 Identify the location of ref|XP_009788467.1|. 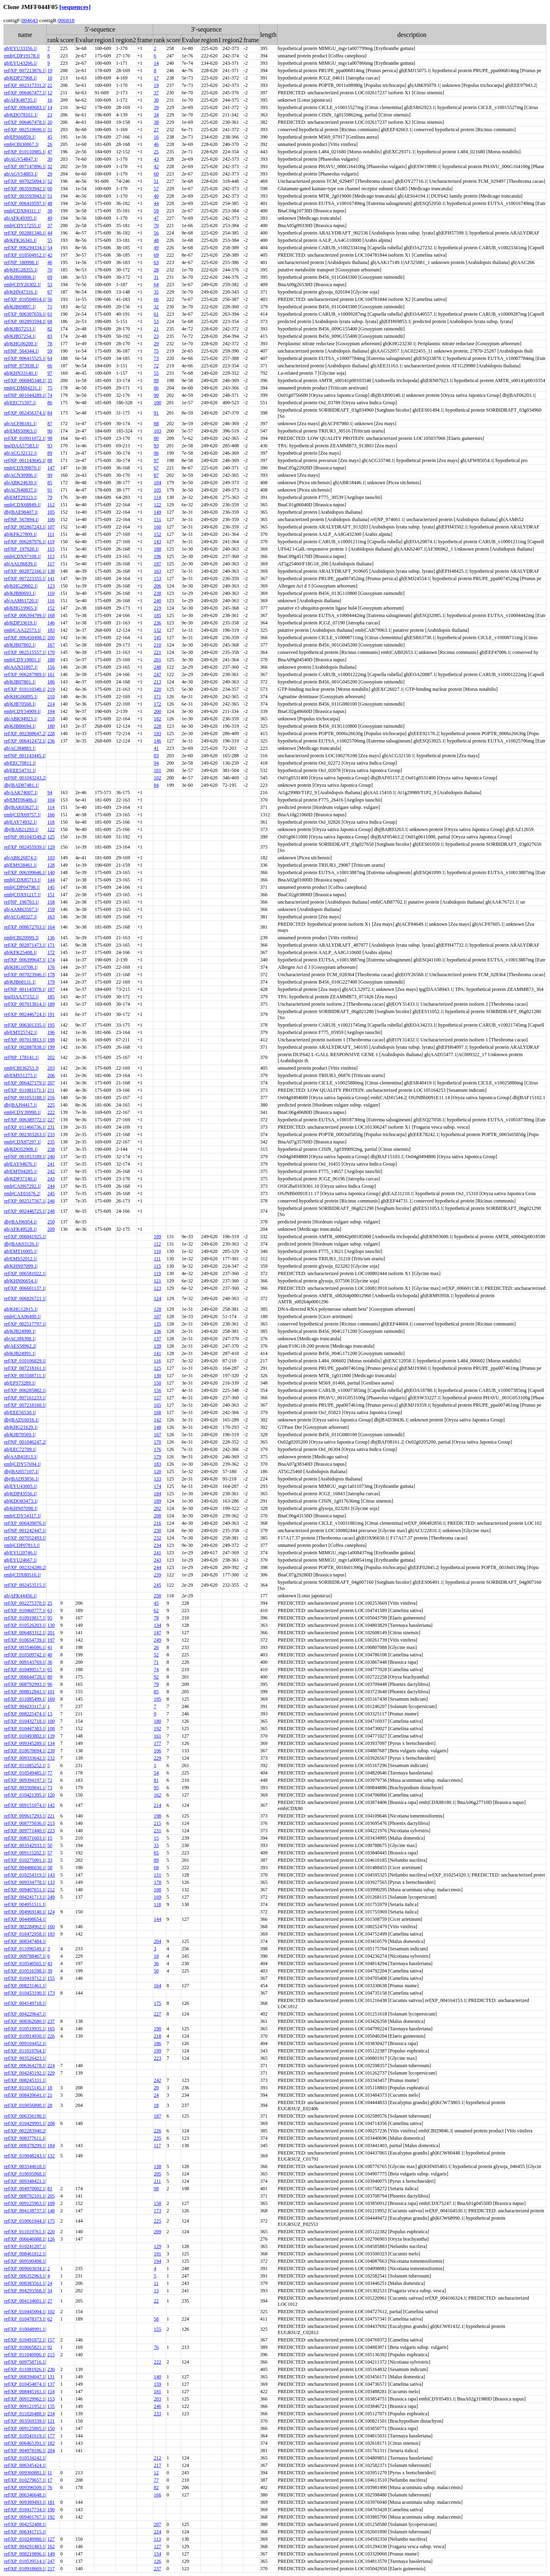
(25, 1956).